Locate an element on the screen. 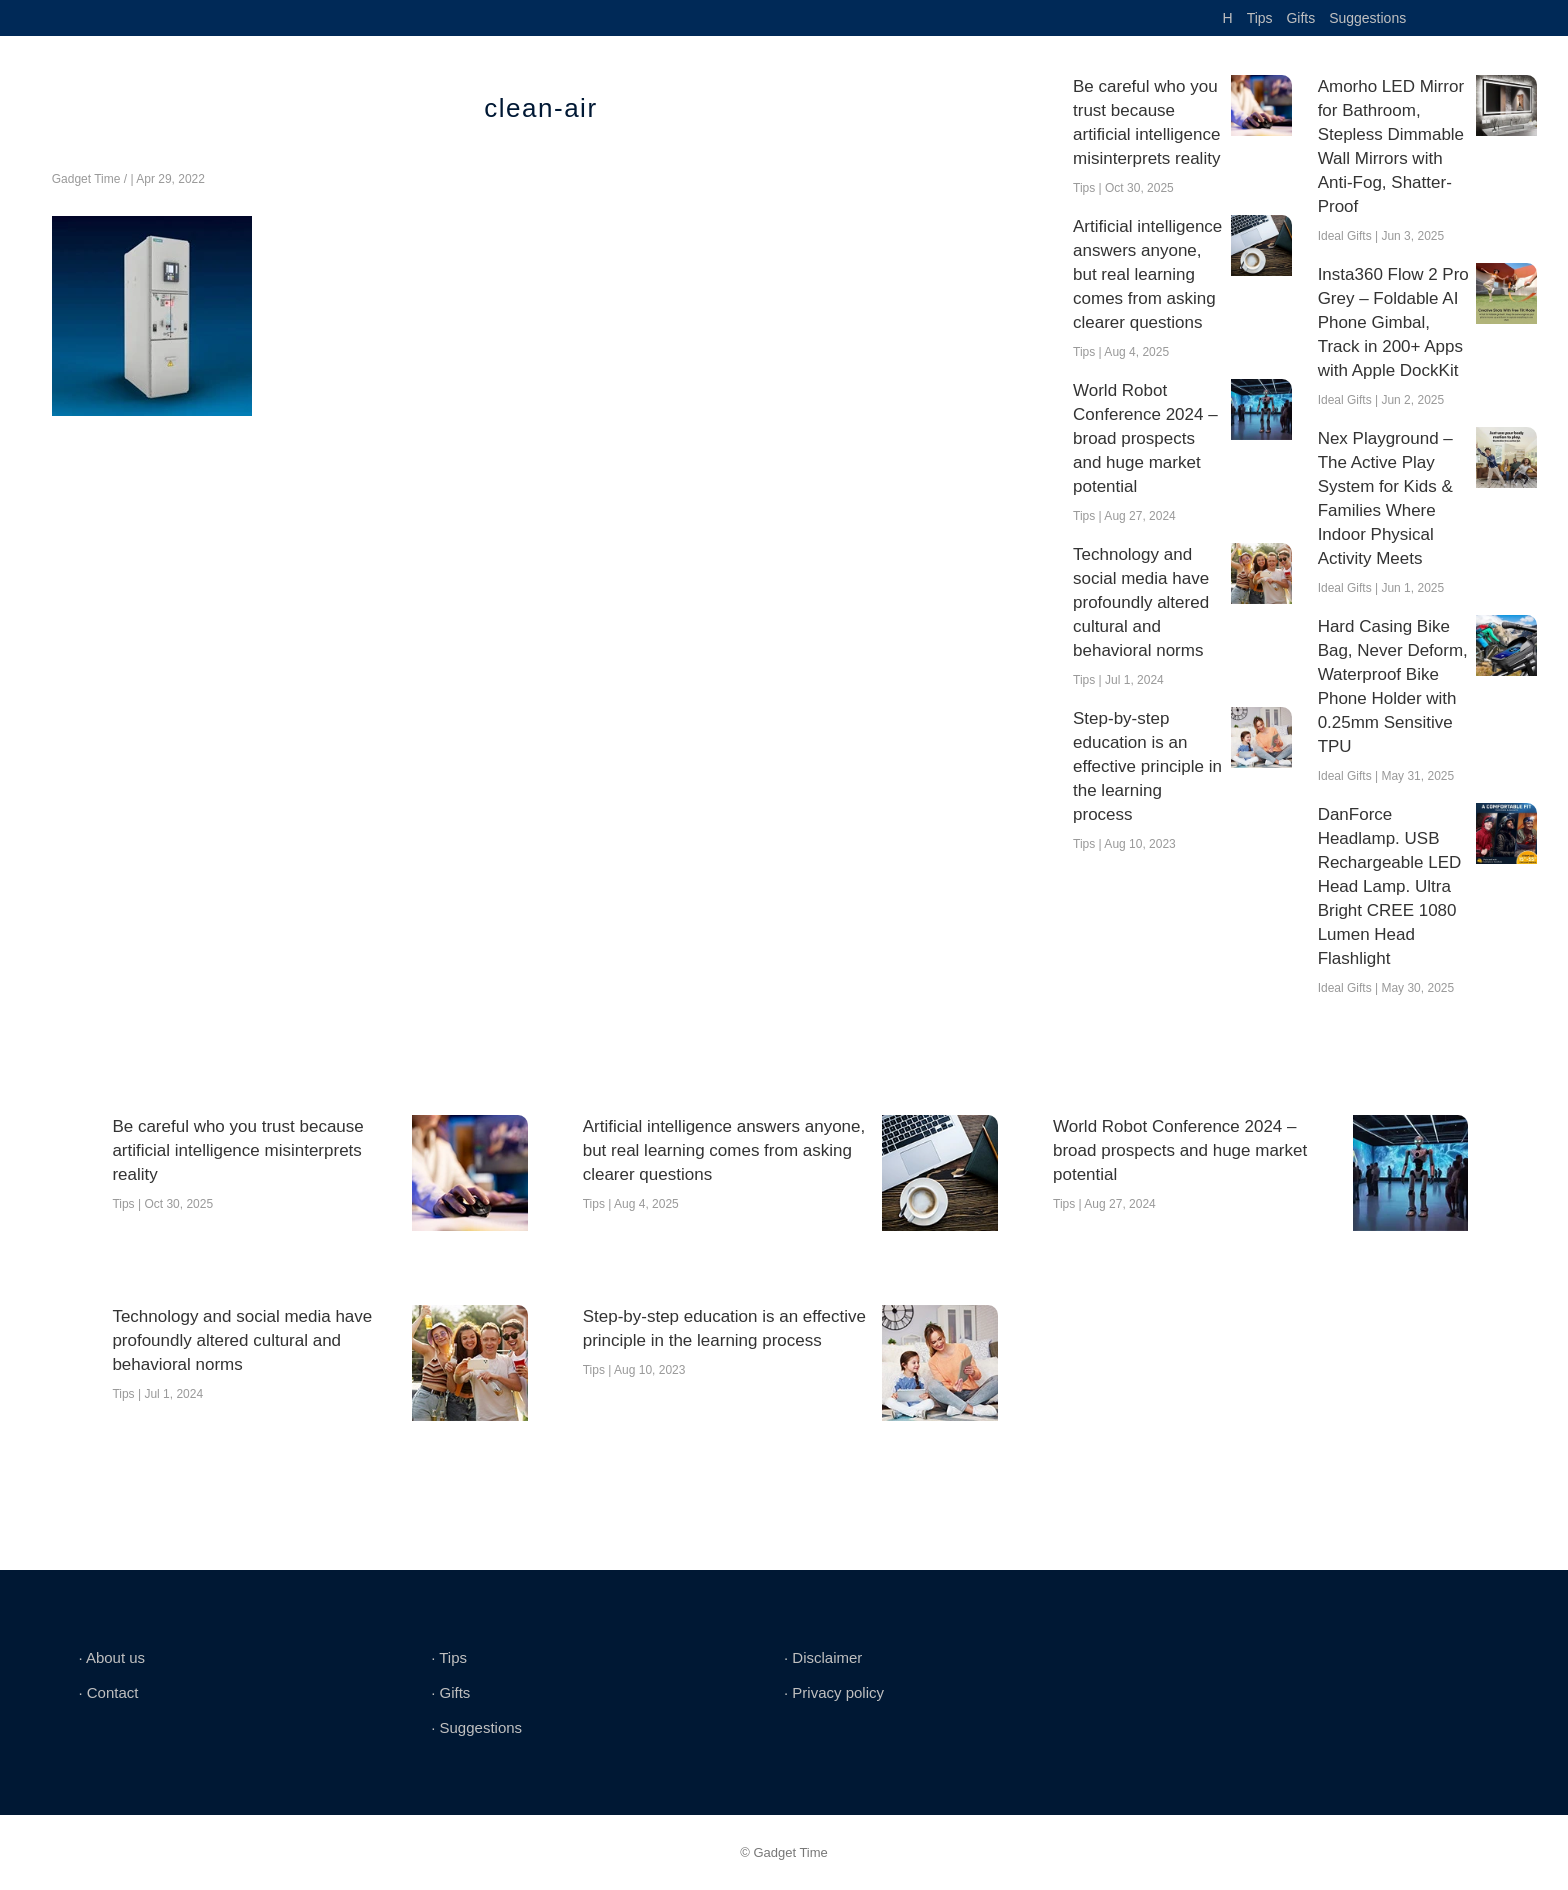 The image size is (1568, 1890). Step-by-step education is an effective principle in the learning process is located at coordinates (1147, 766).